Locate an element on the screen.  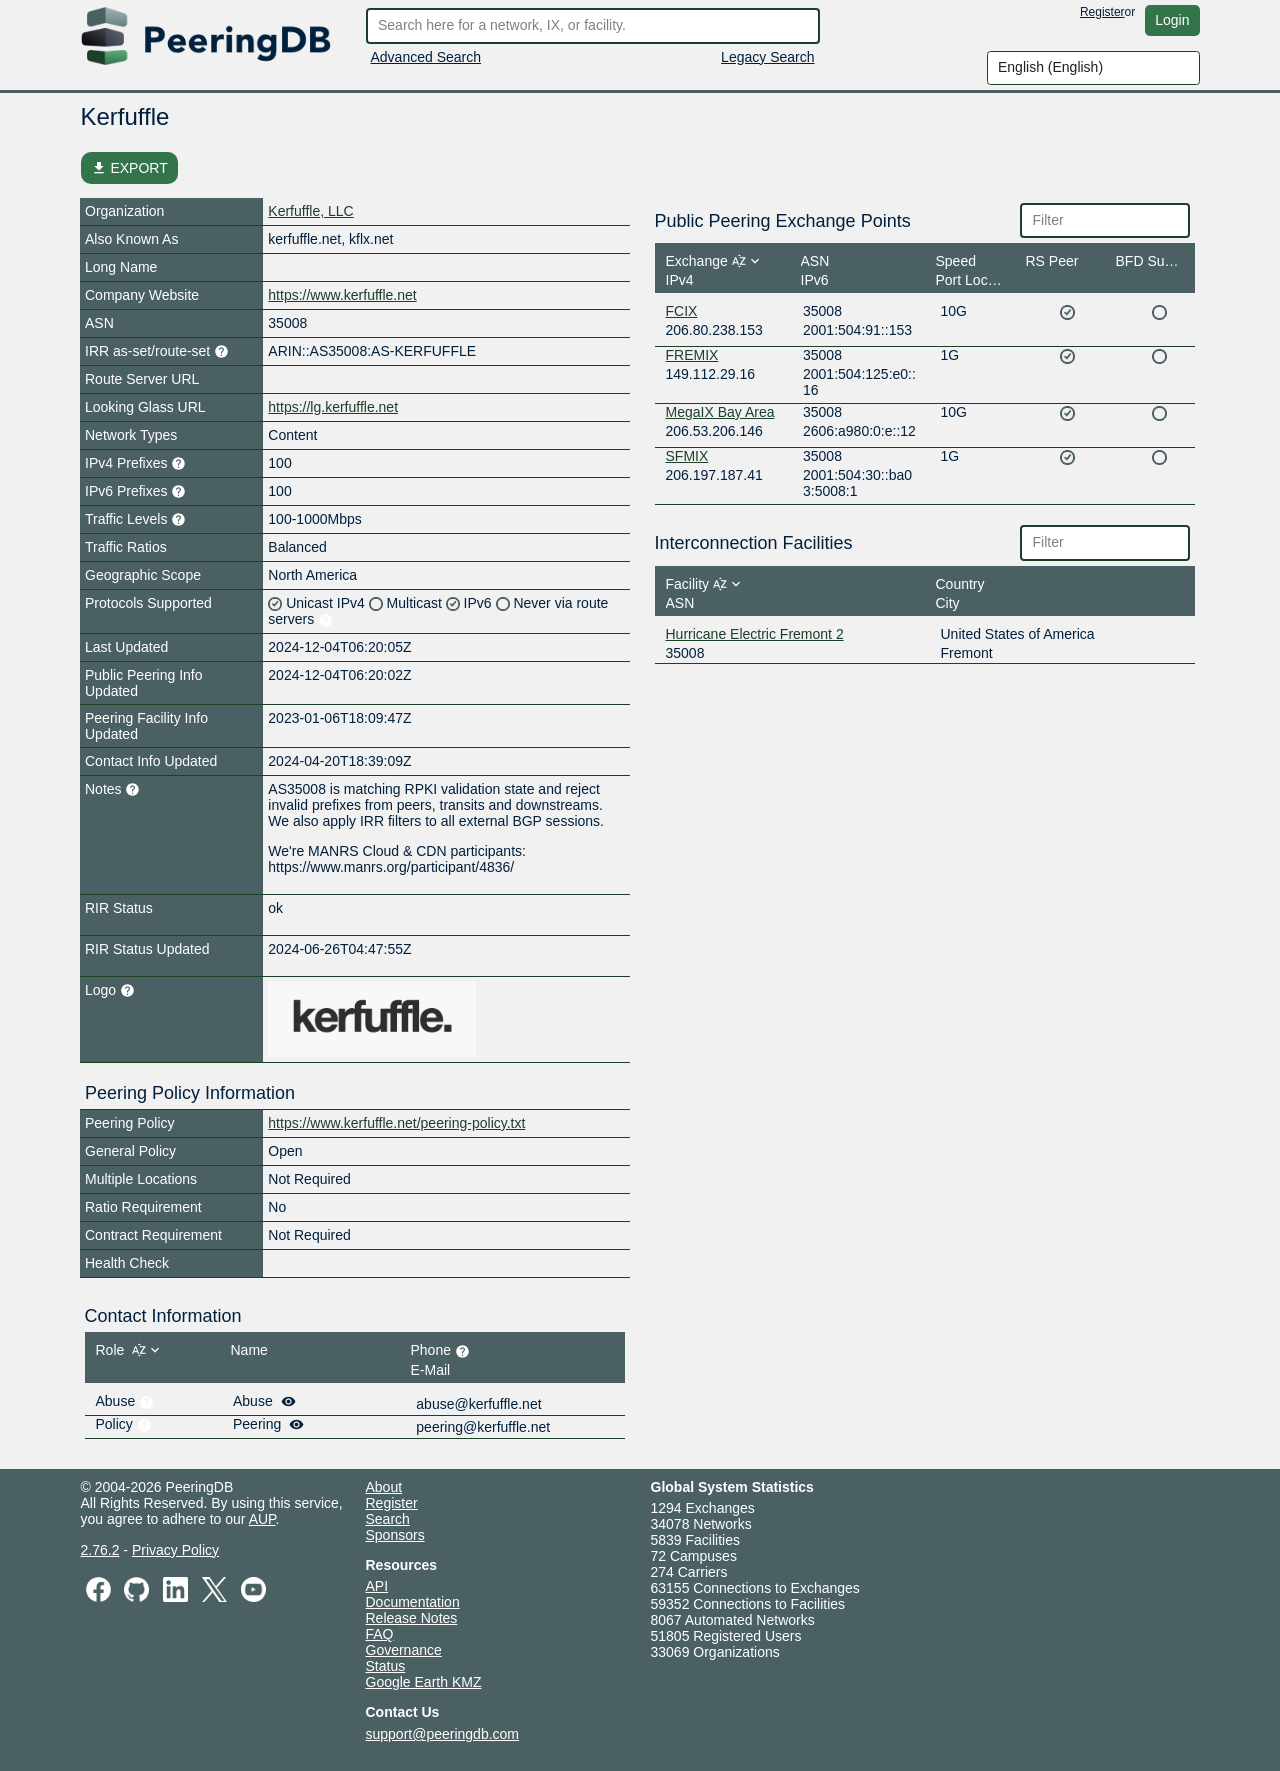
support@peeringdb.com is located at coordinates (443, 1734).